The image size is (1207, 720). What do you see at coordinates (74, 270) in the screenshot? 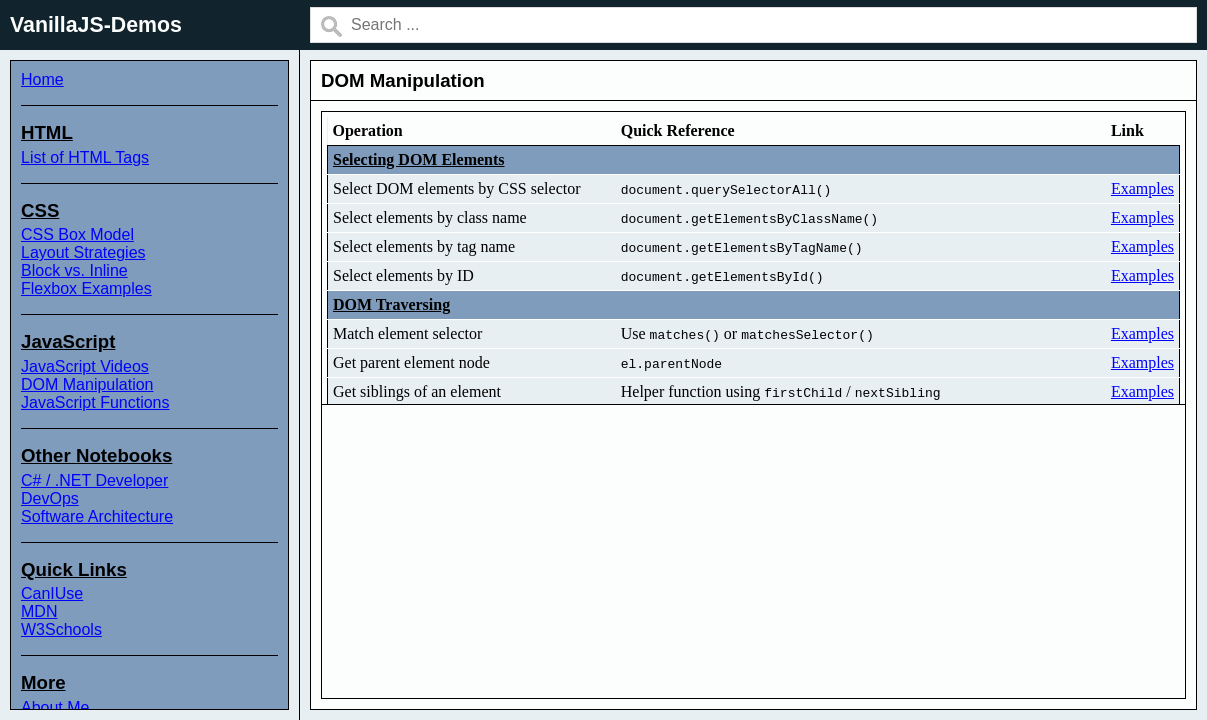
I see `Block vs. Inline` at bounding box center [74, 270].